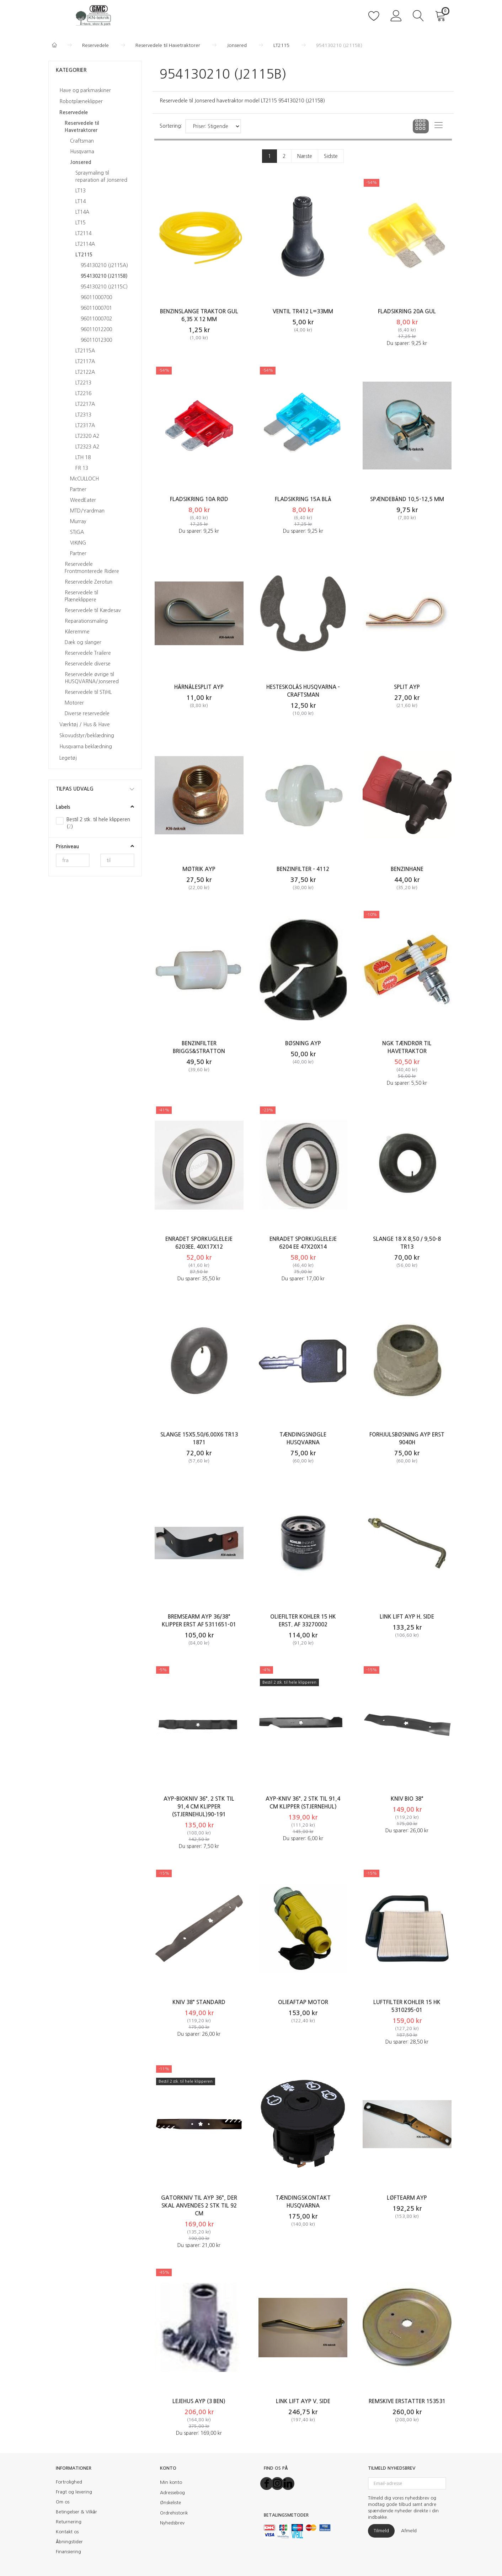 This screenshot has width=502, height=2576. What do you see at coordinates (198, 2401) in the screenshot?
I see `Lejehus AYP (3 ben)` at bounding box center [198, 2401].